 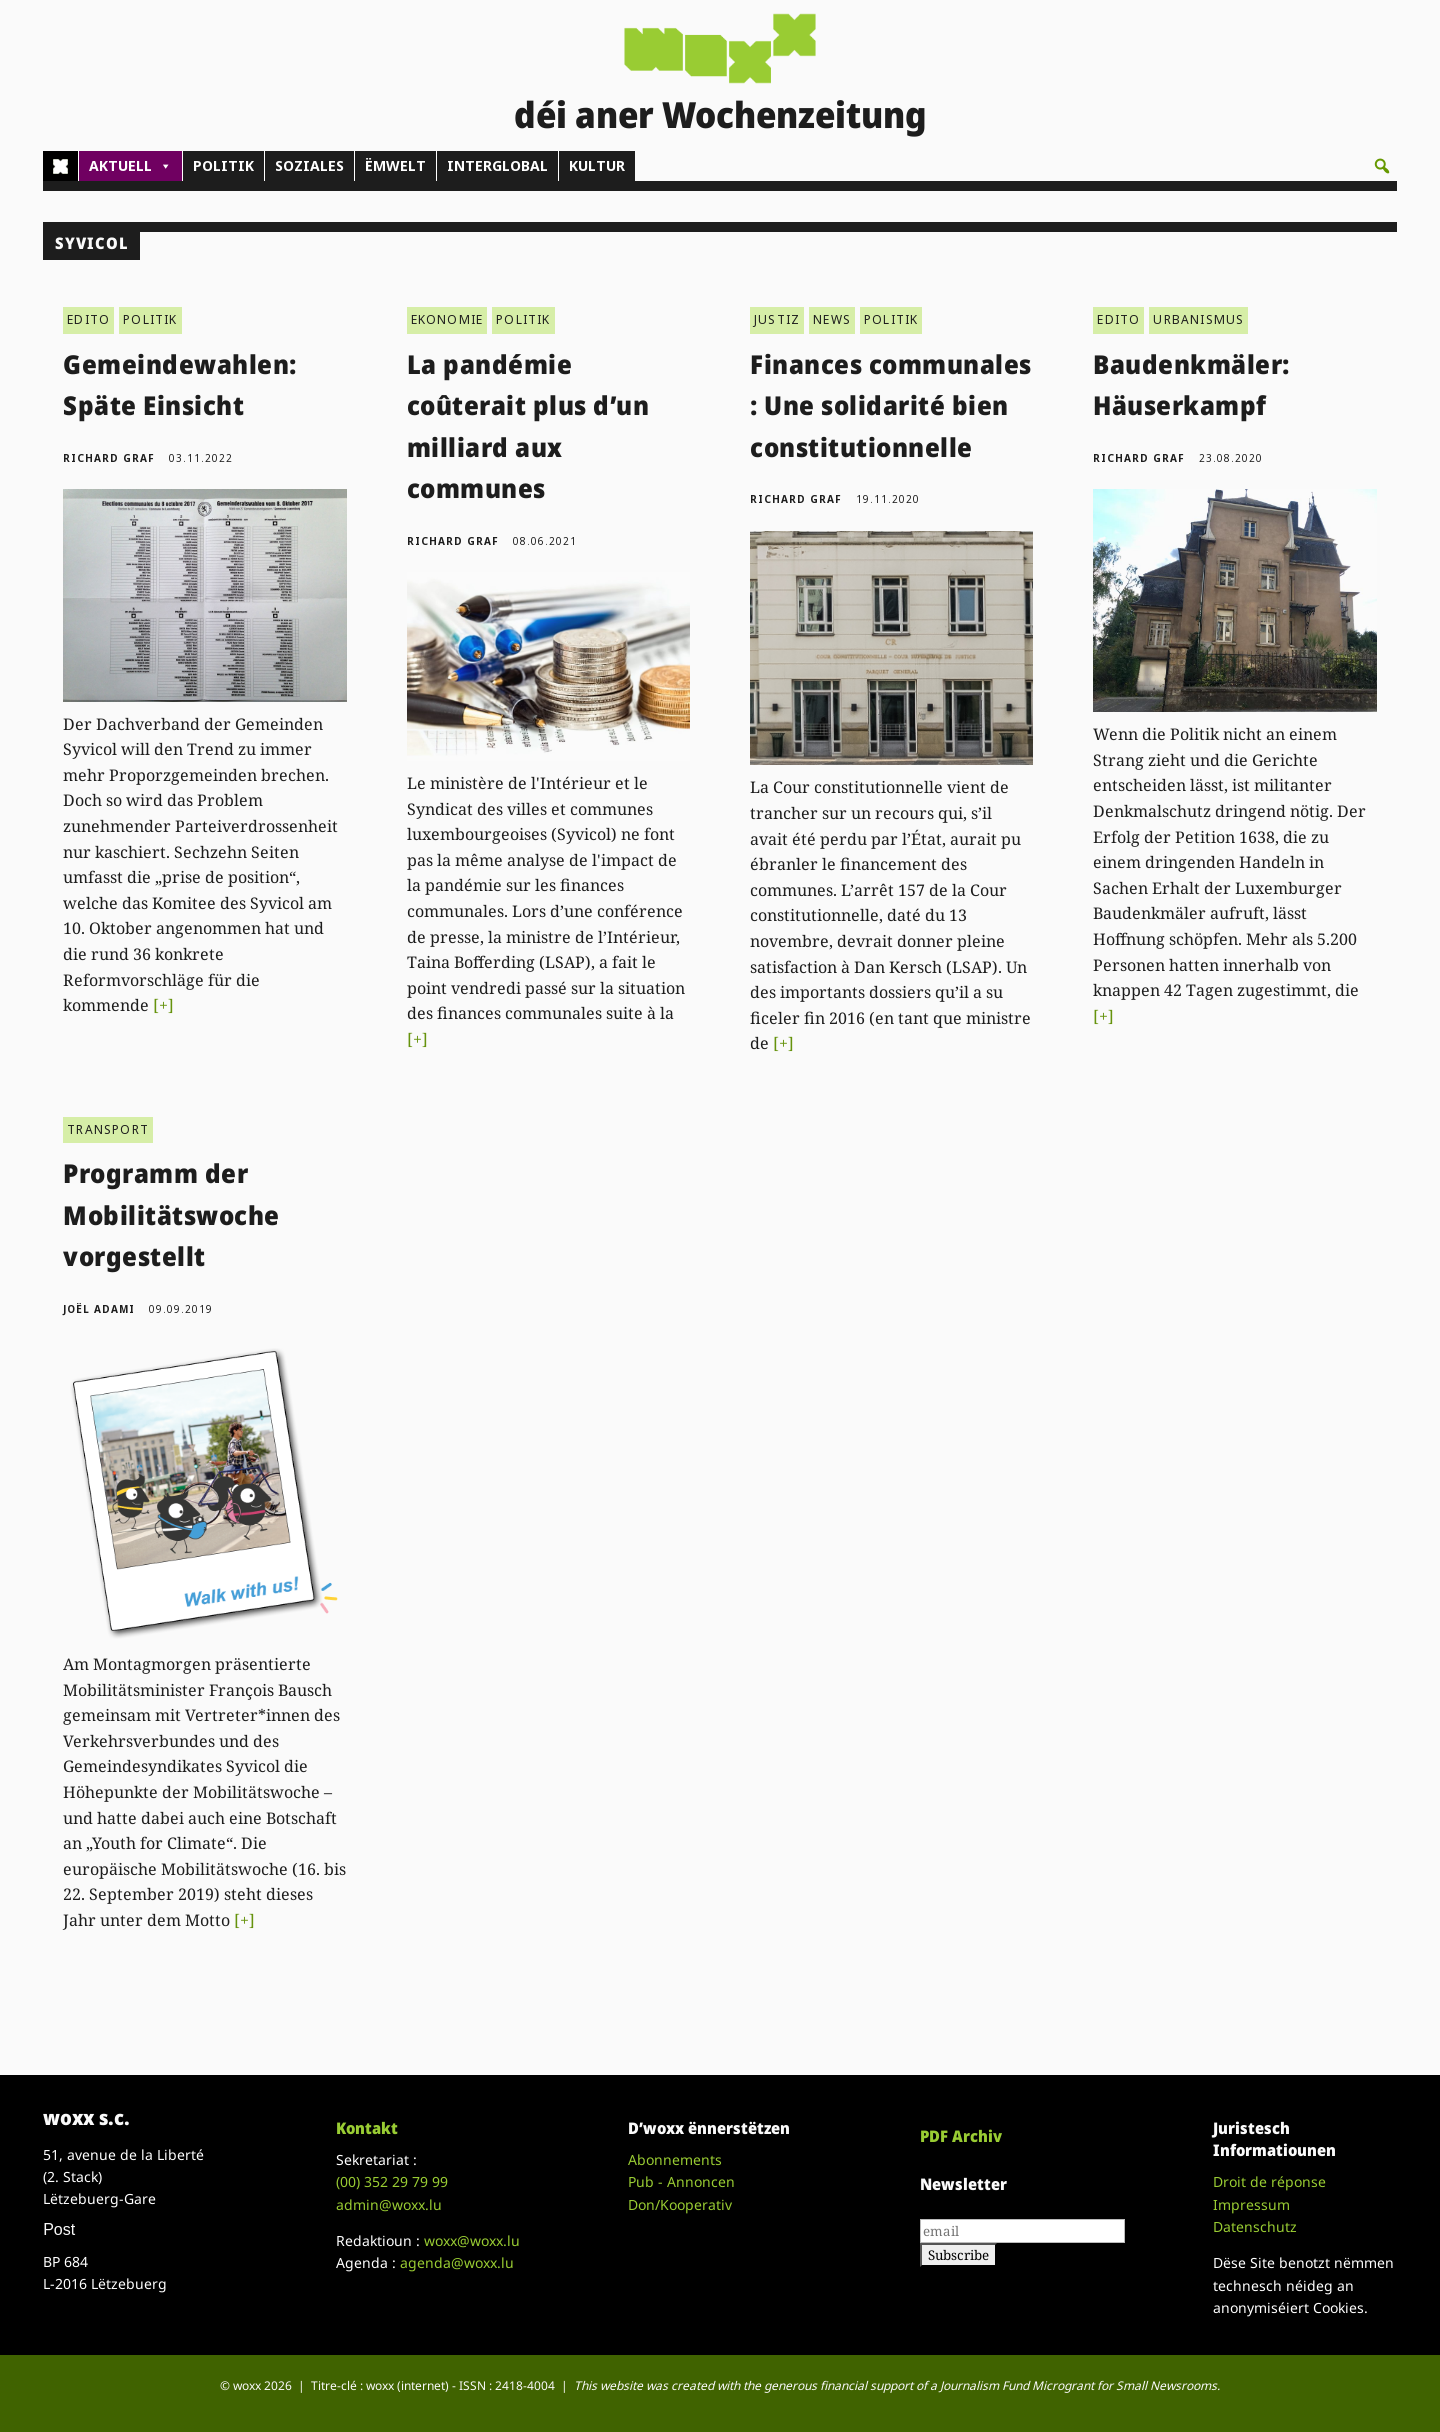 What do you see at coordinates (961, 2136) in the screenshot?
I see `PDF Archiv` at bounding box center [961, 2136].